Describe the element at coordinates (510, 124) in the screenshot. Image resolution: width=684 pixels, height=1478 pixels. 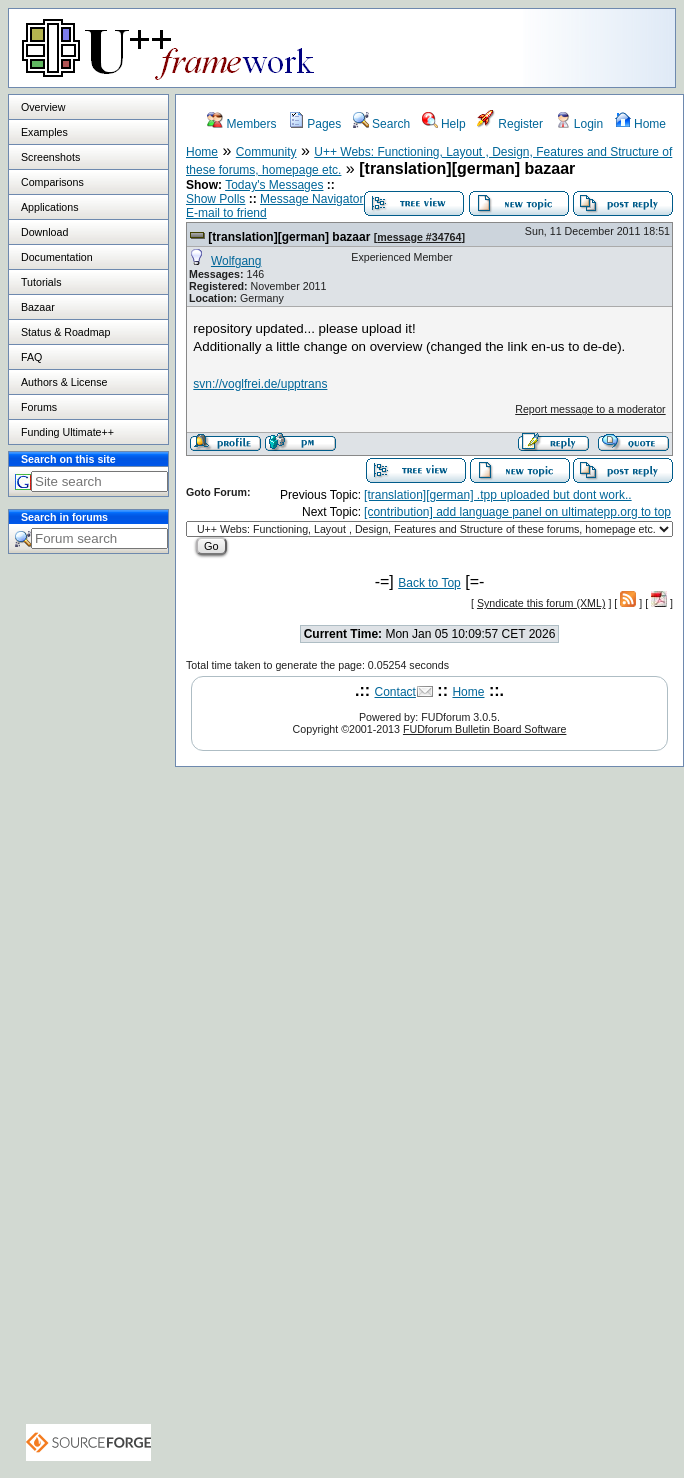
I see `Register` at that location.